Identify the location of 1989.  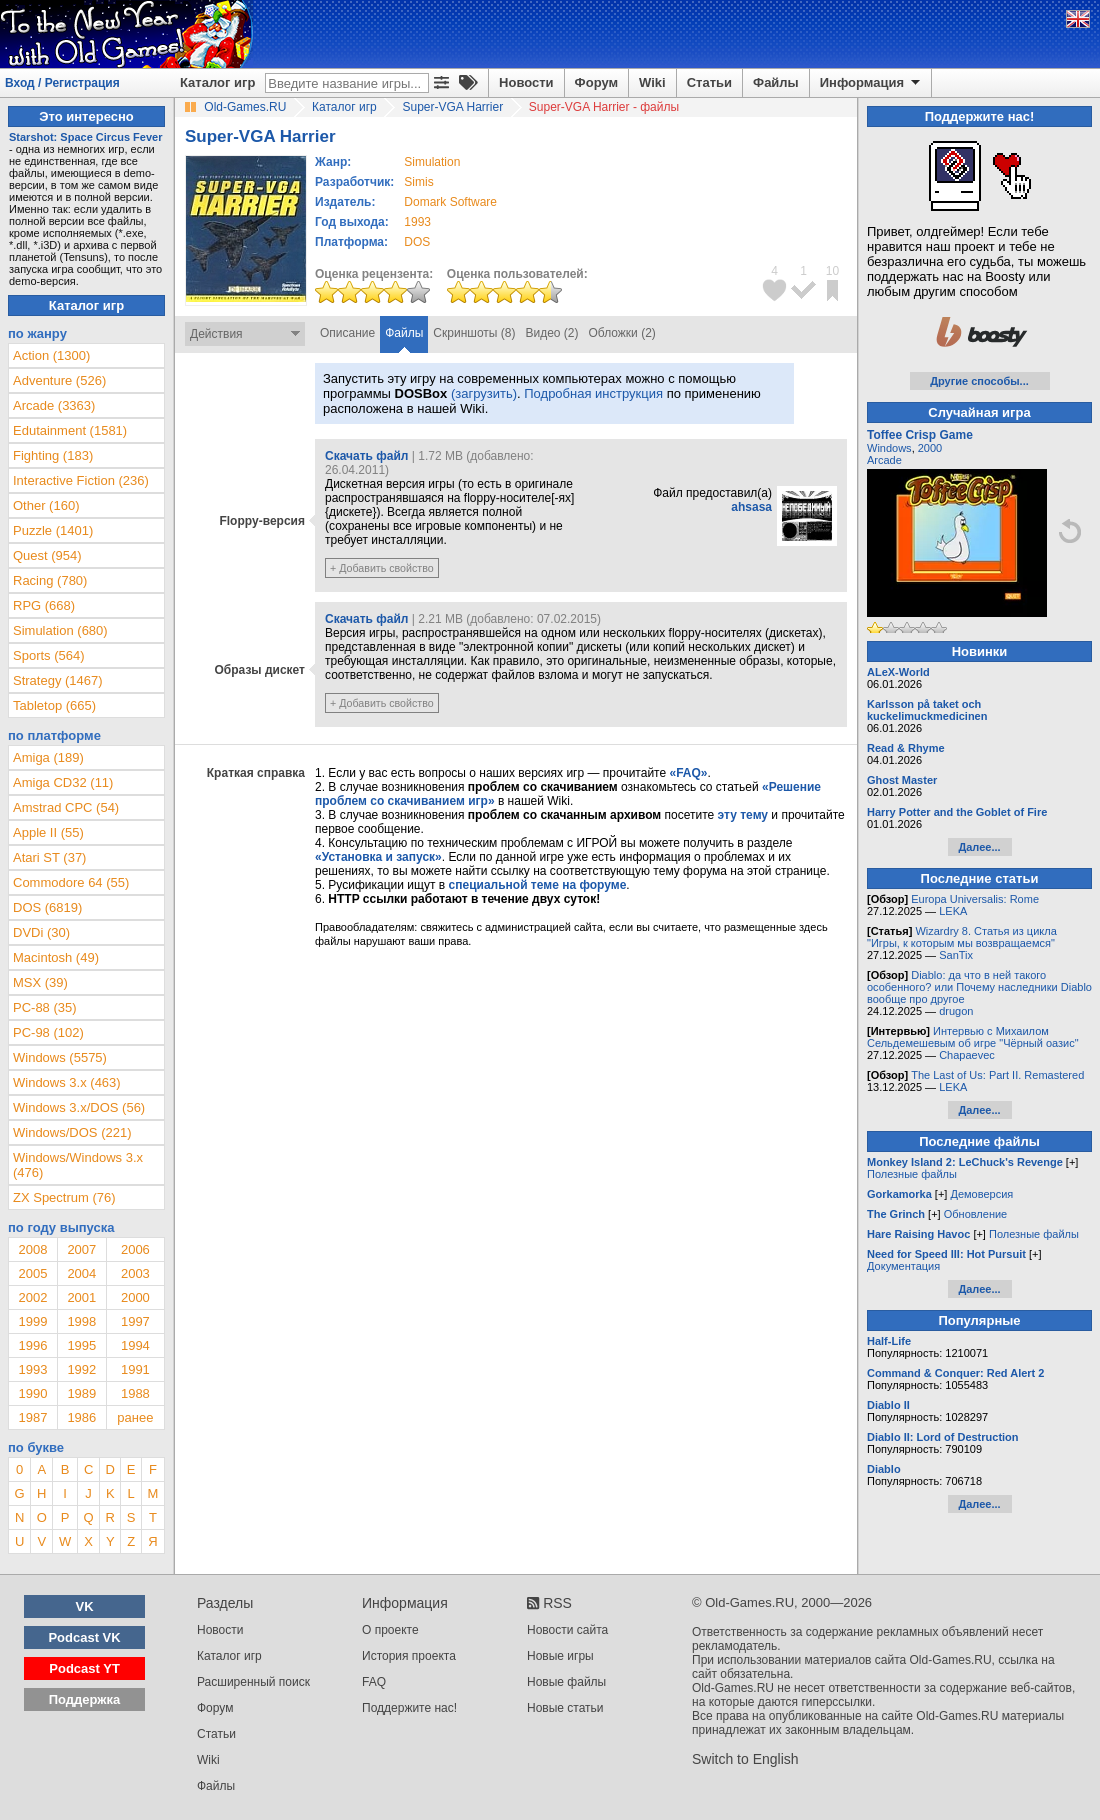
(81, 1393).